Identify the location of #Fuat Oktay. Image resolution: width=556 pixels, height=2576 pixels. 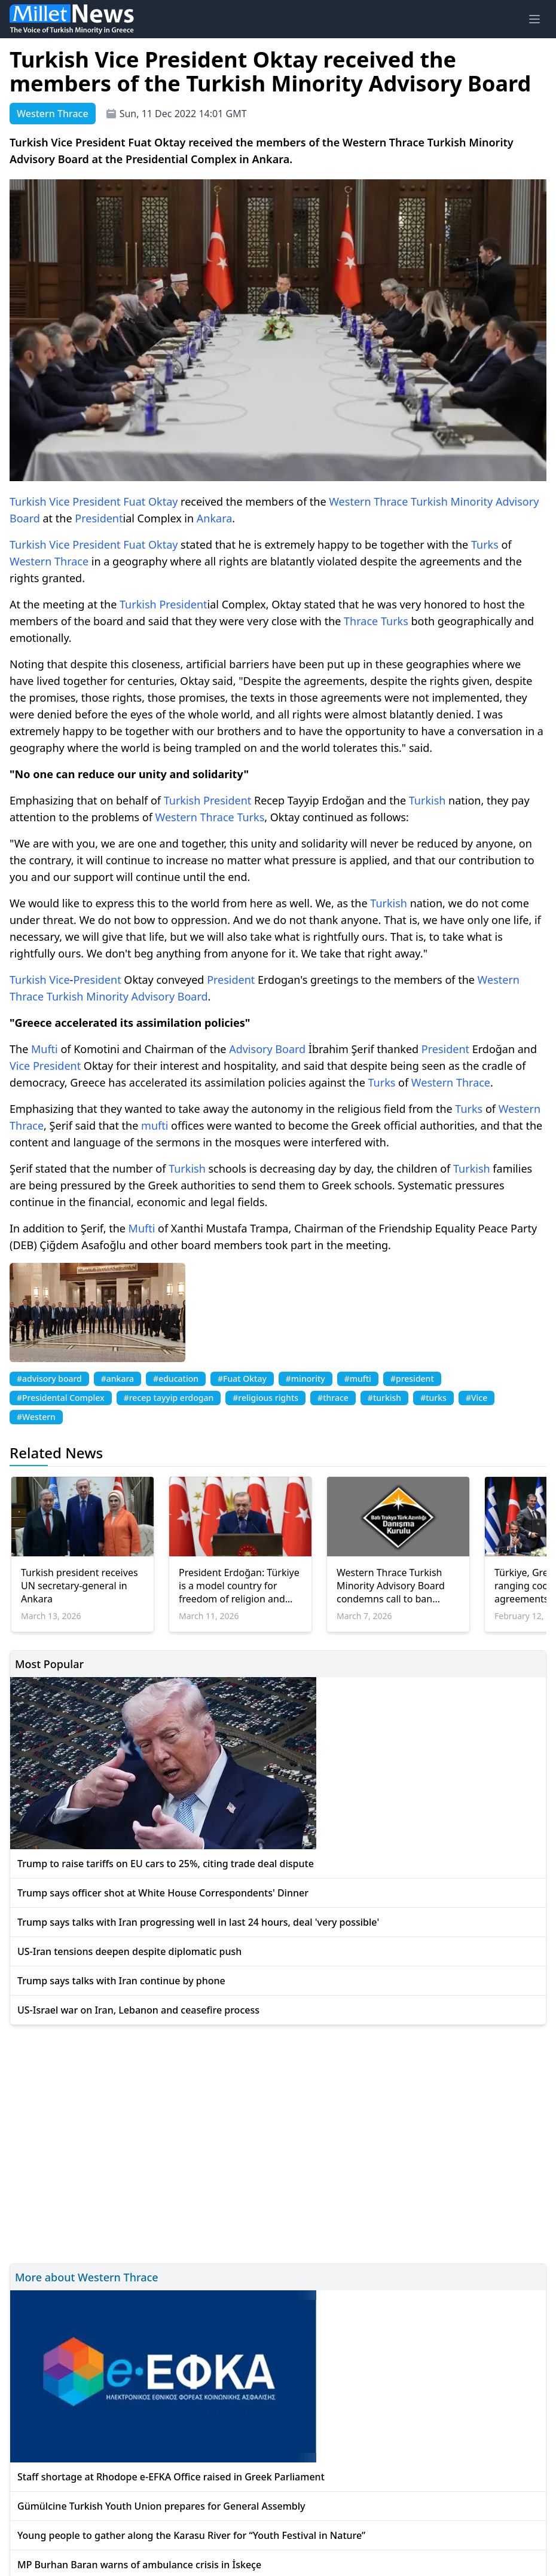
(242, 1378).